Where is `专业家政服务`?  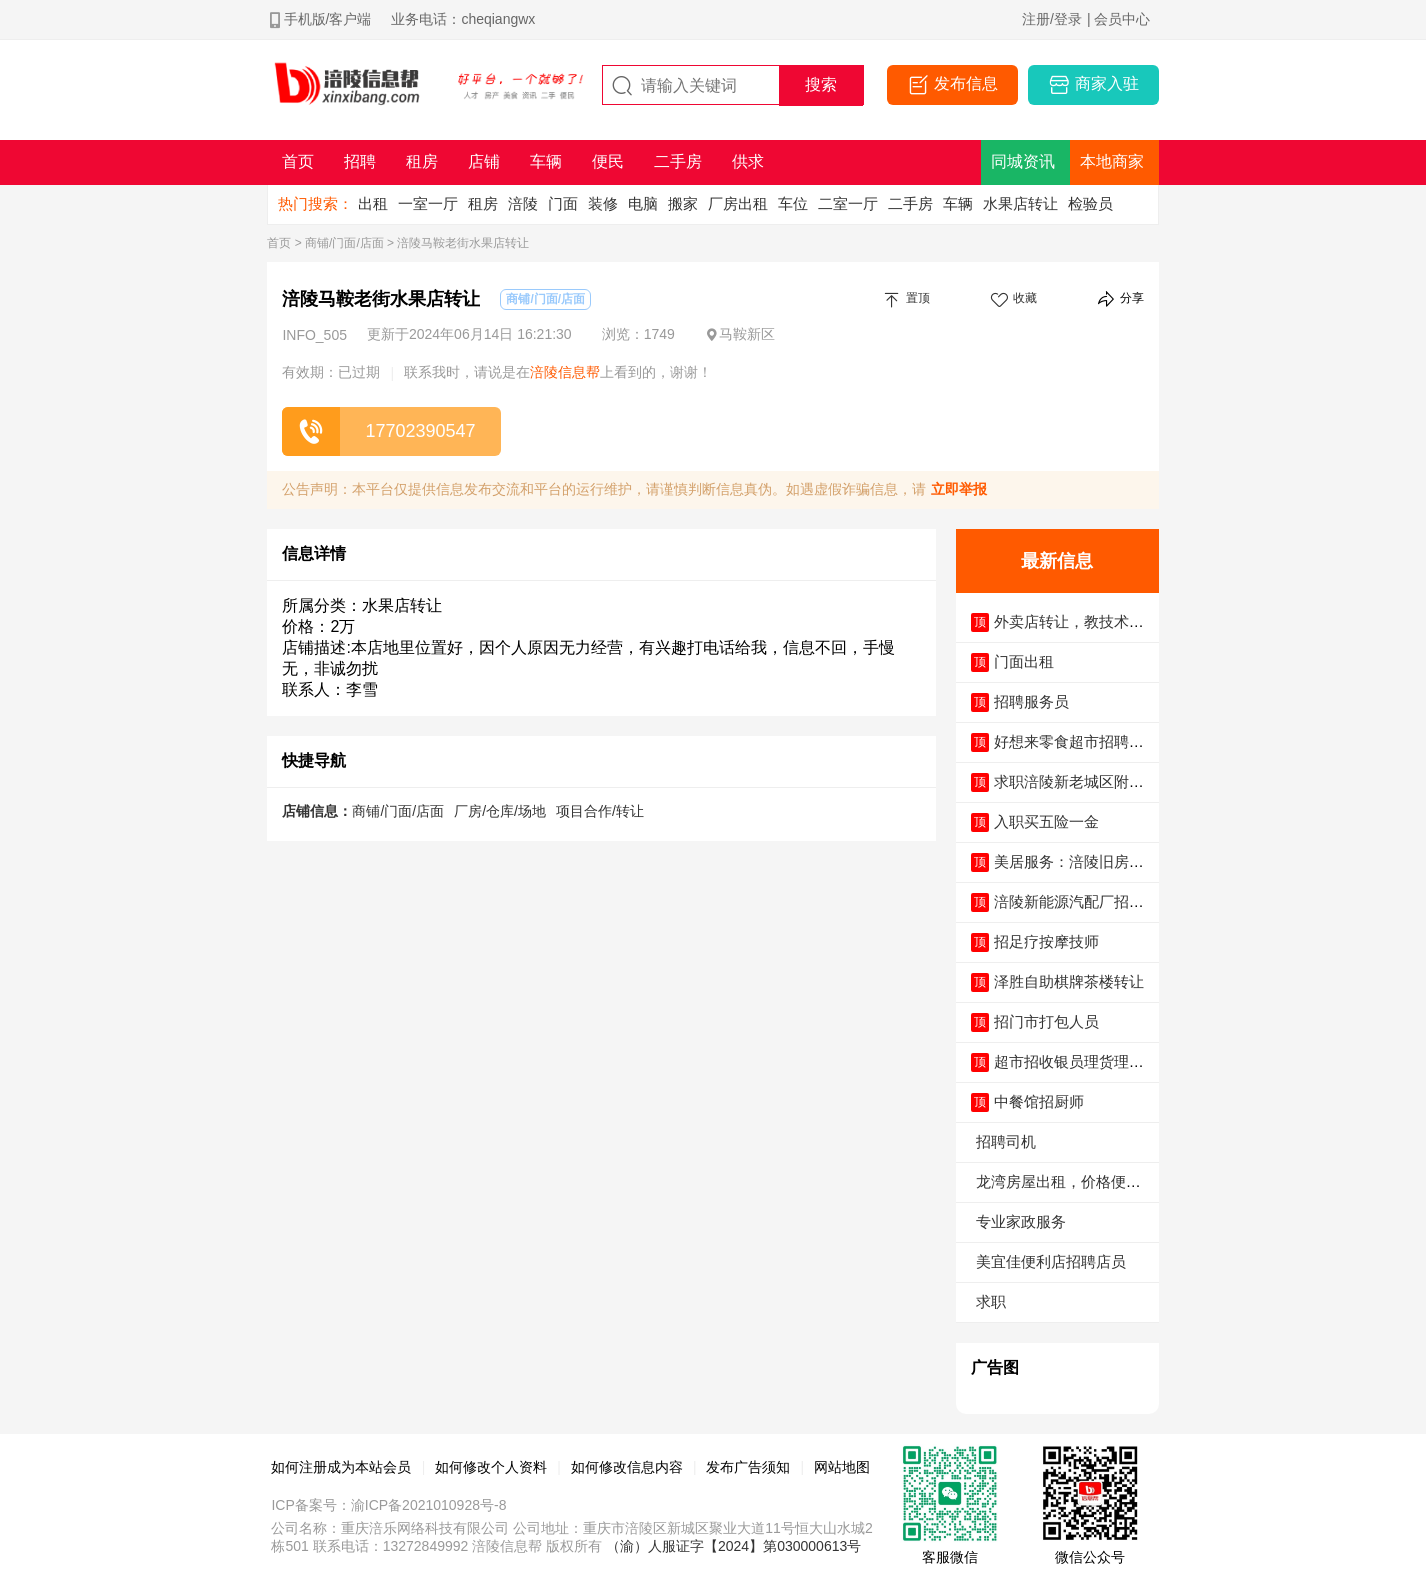
专业家政服务 is located at coordinates (1021, 1221).